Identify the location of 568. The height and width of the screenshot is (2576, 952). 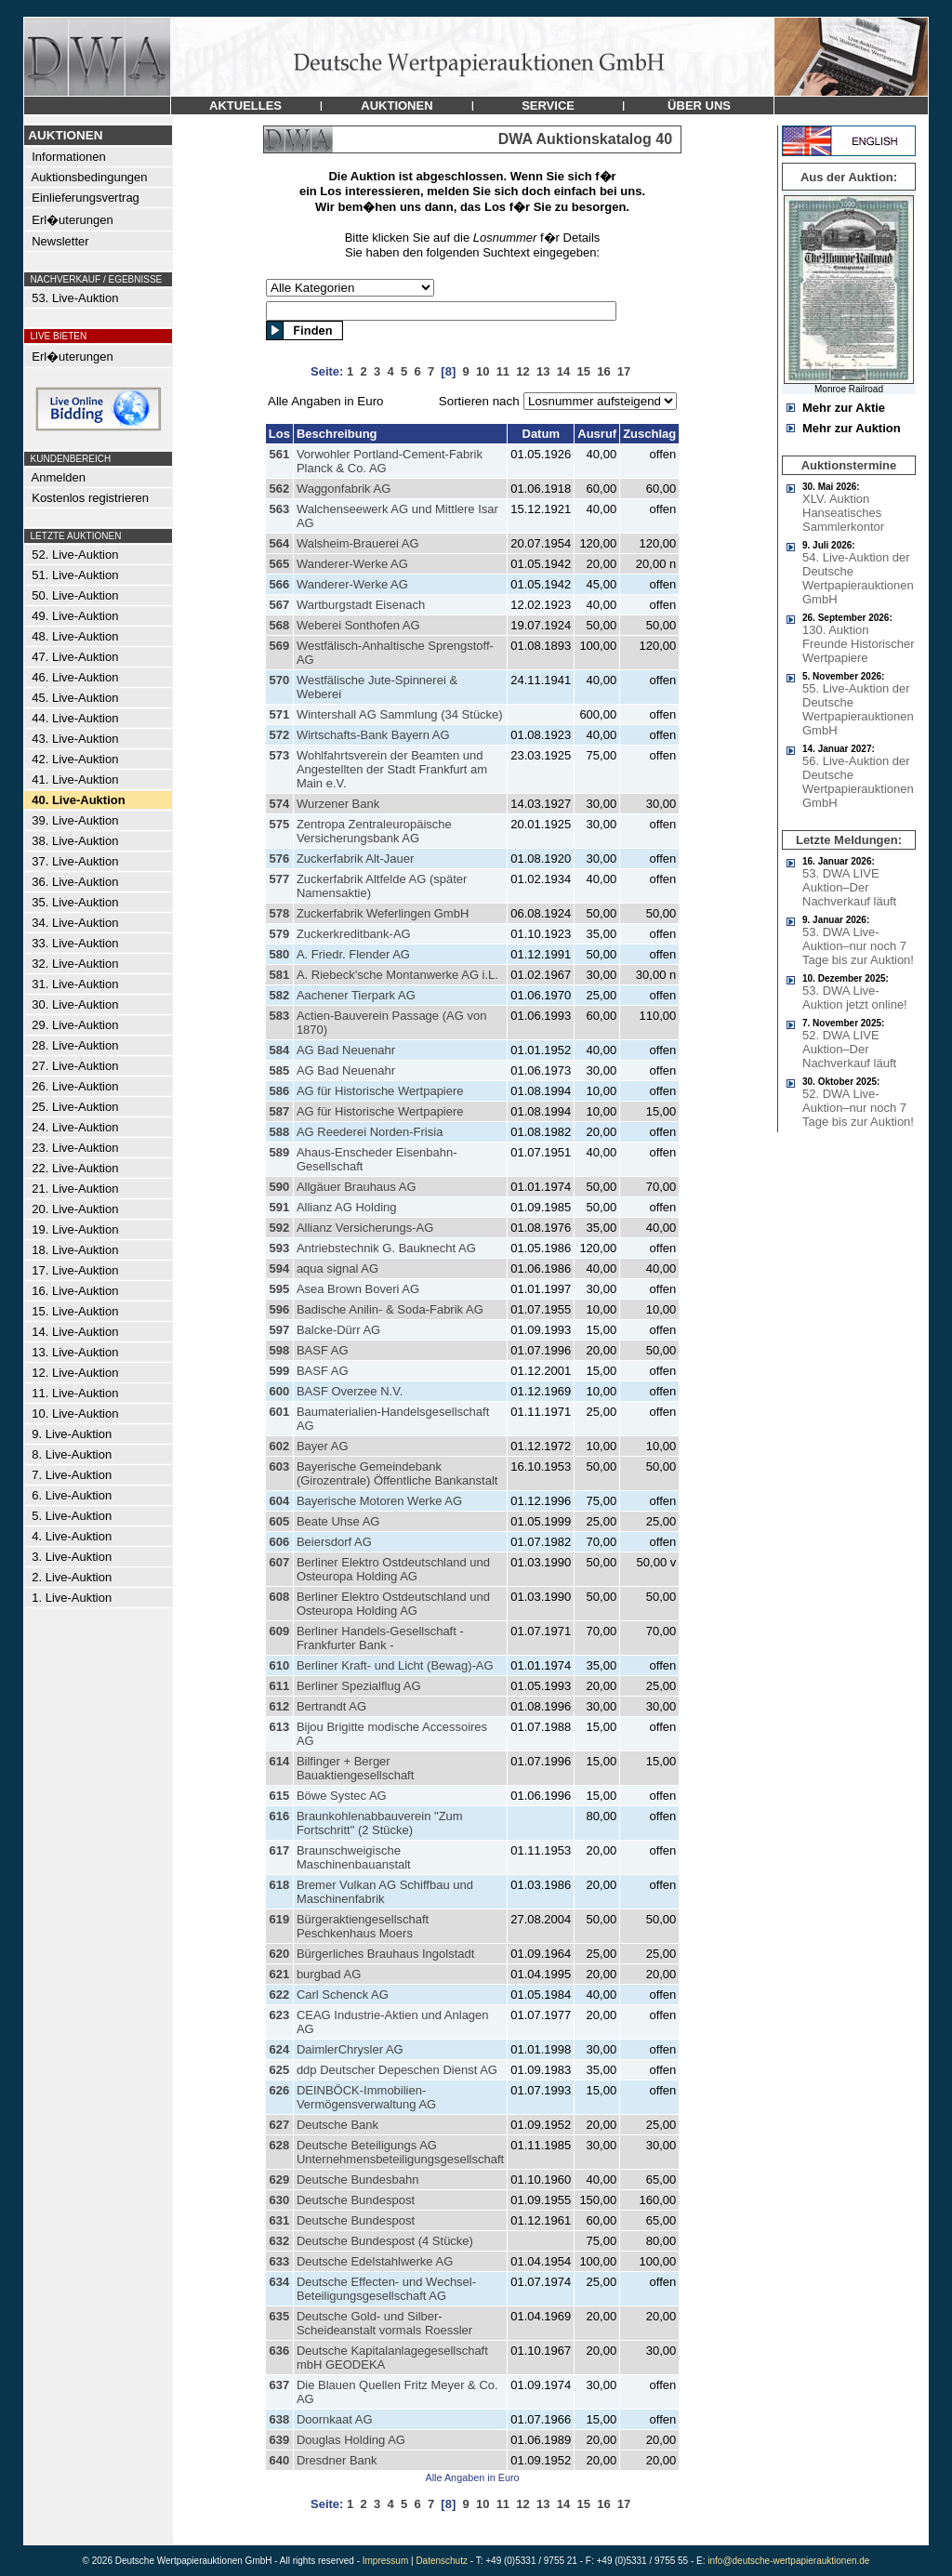
(279, 625).